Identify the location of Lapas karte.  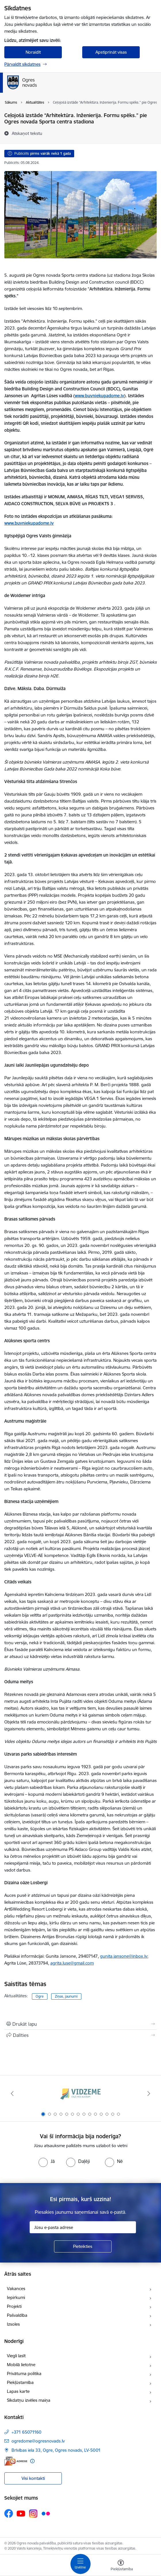
(18, 2391).